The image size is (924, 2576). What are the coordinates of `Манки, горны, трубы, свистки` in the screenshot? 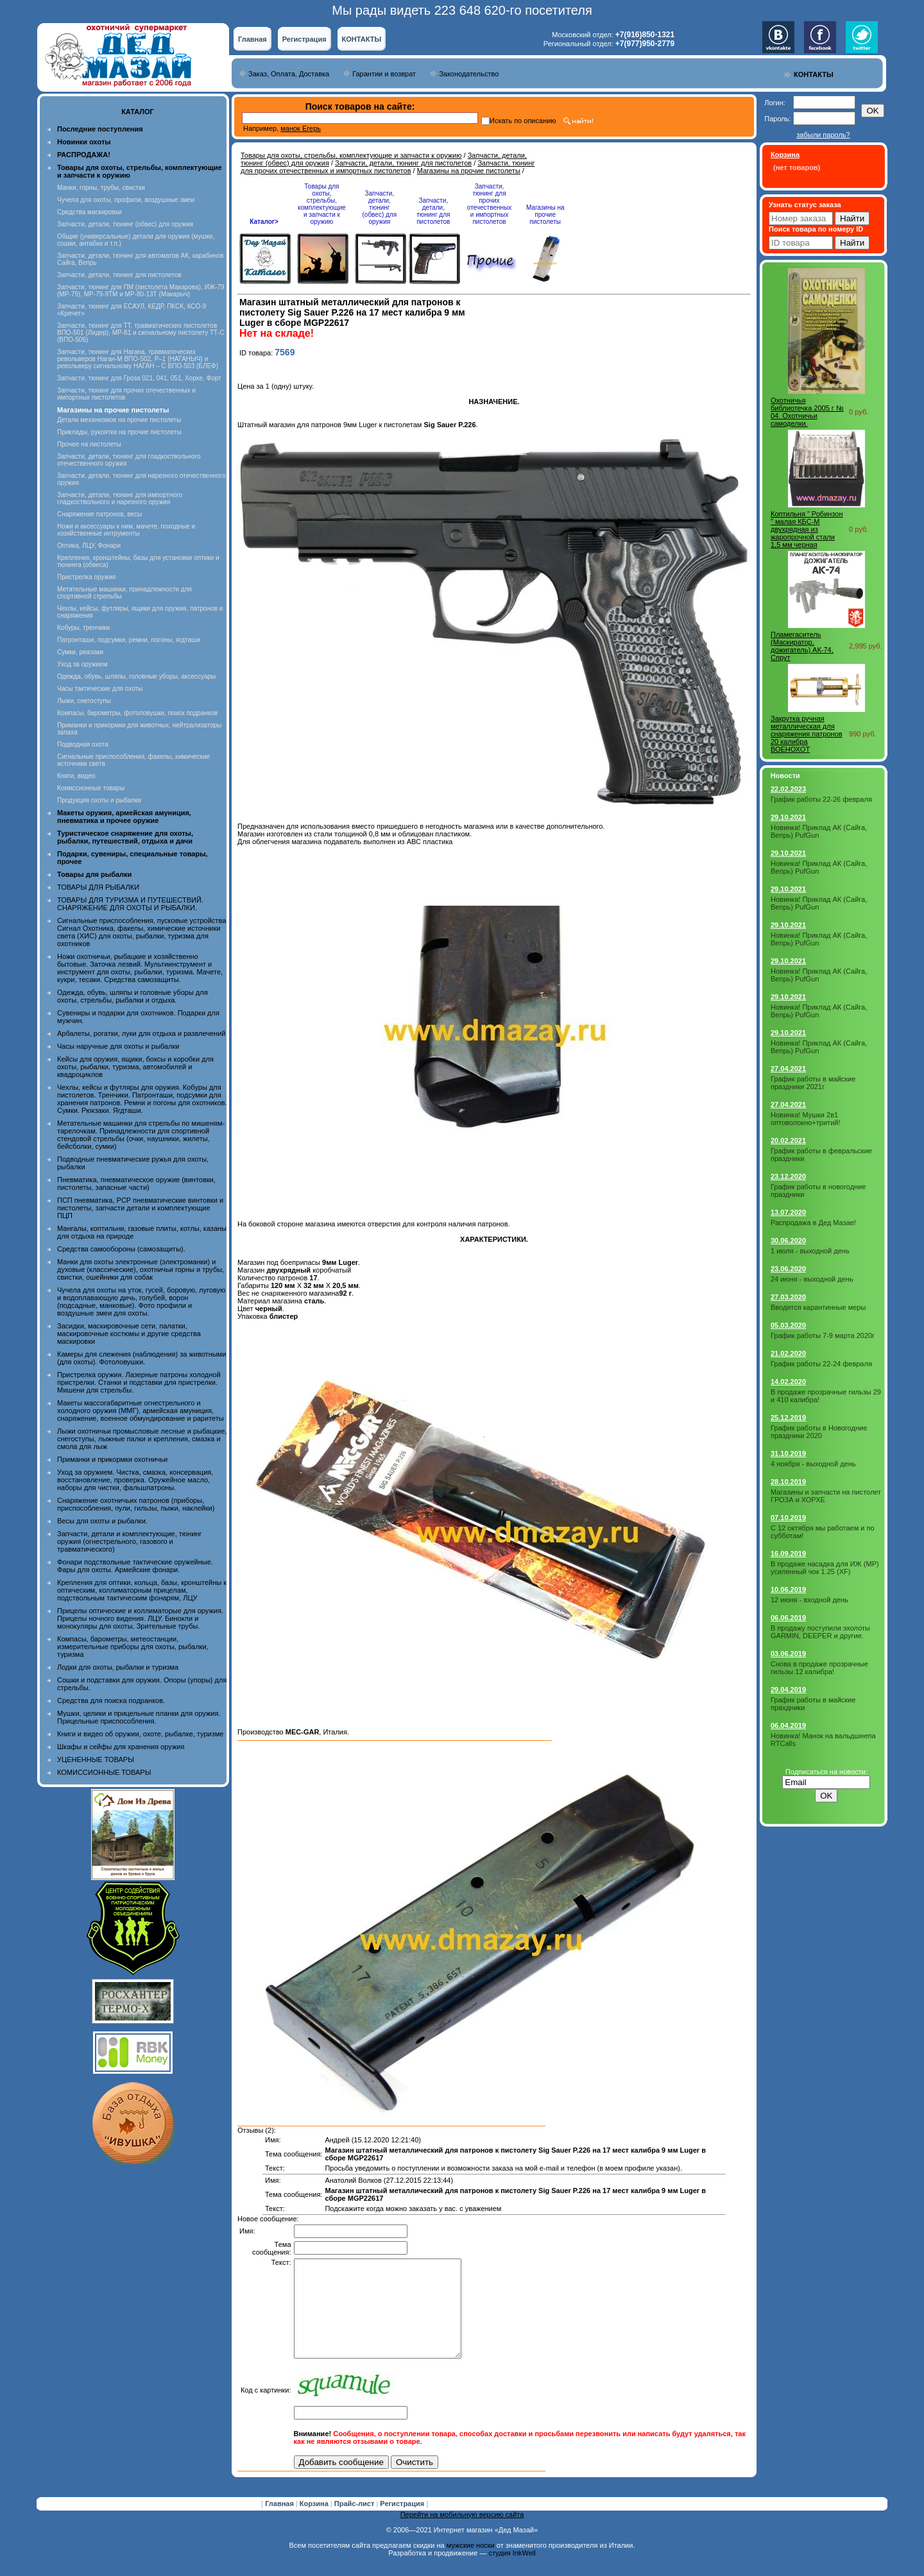 It's located at (101, 187).